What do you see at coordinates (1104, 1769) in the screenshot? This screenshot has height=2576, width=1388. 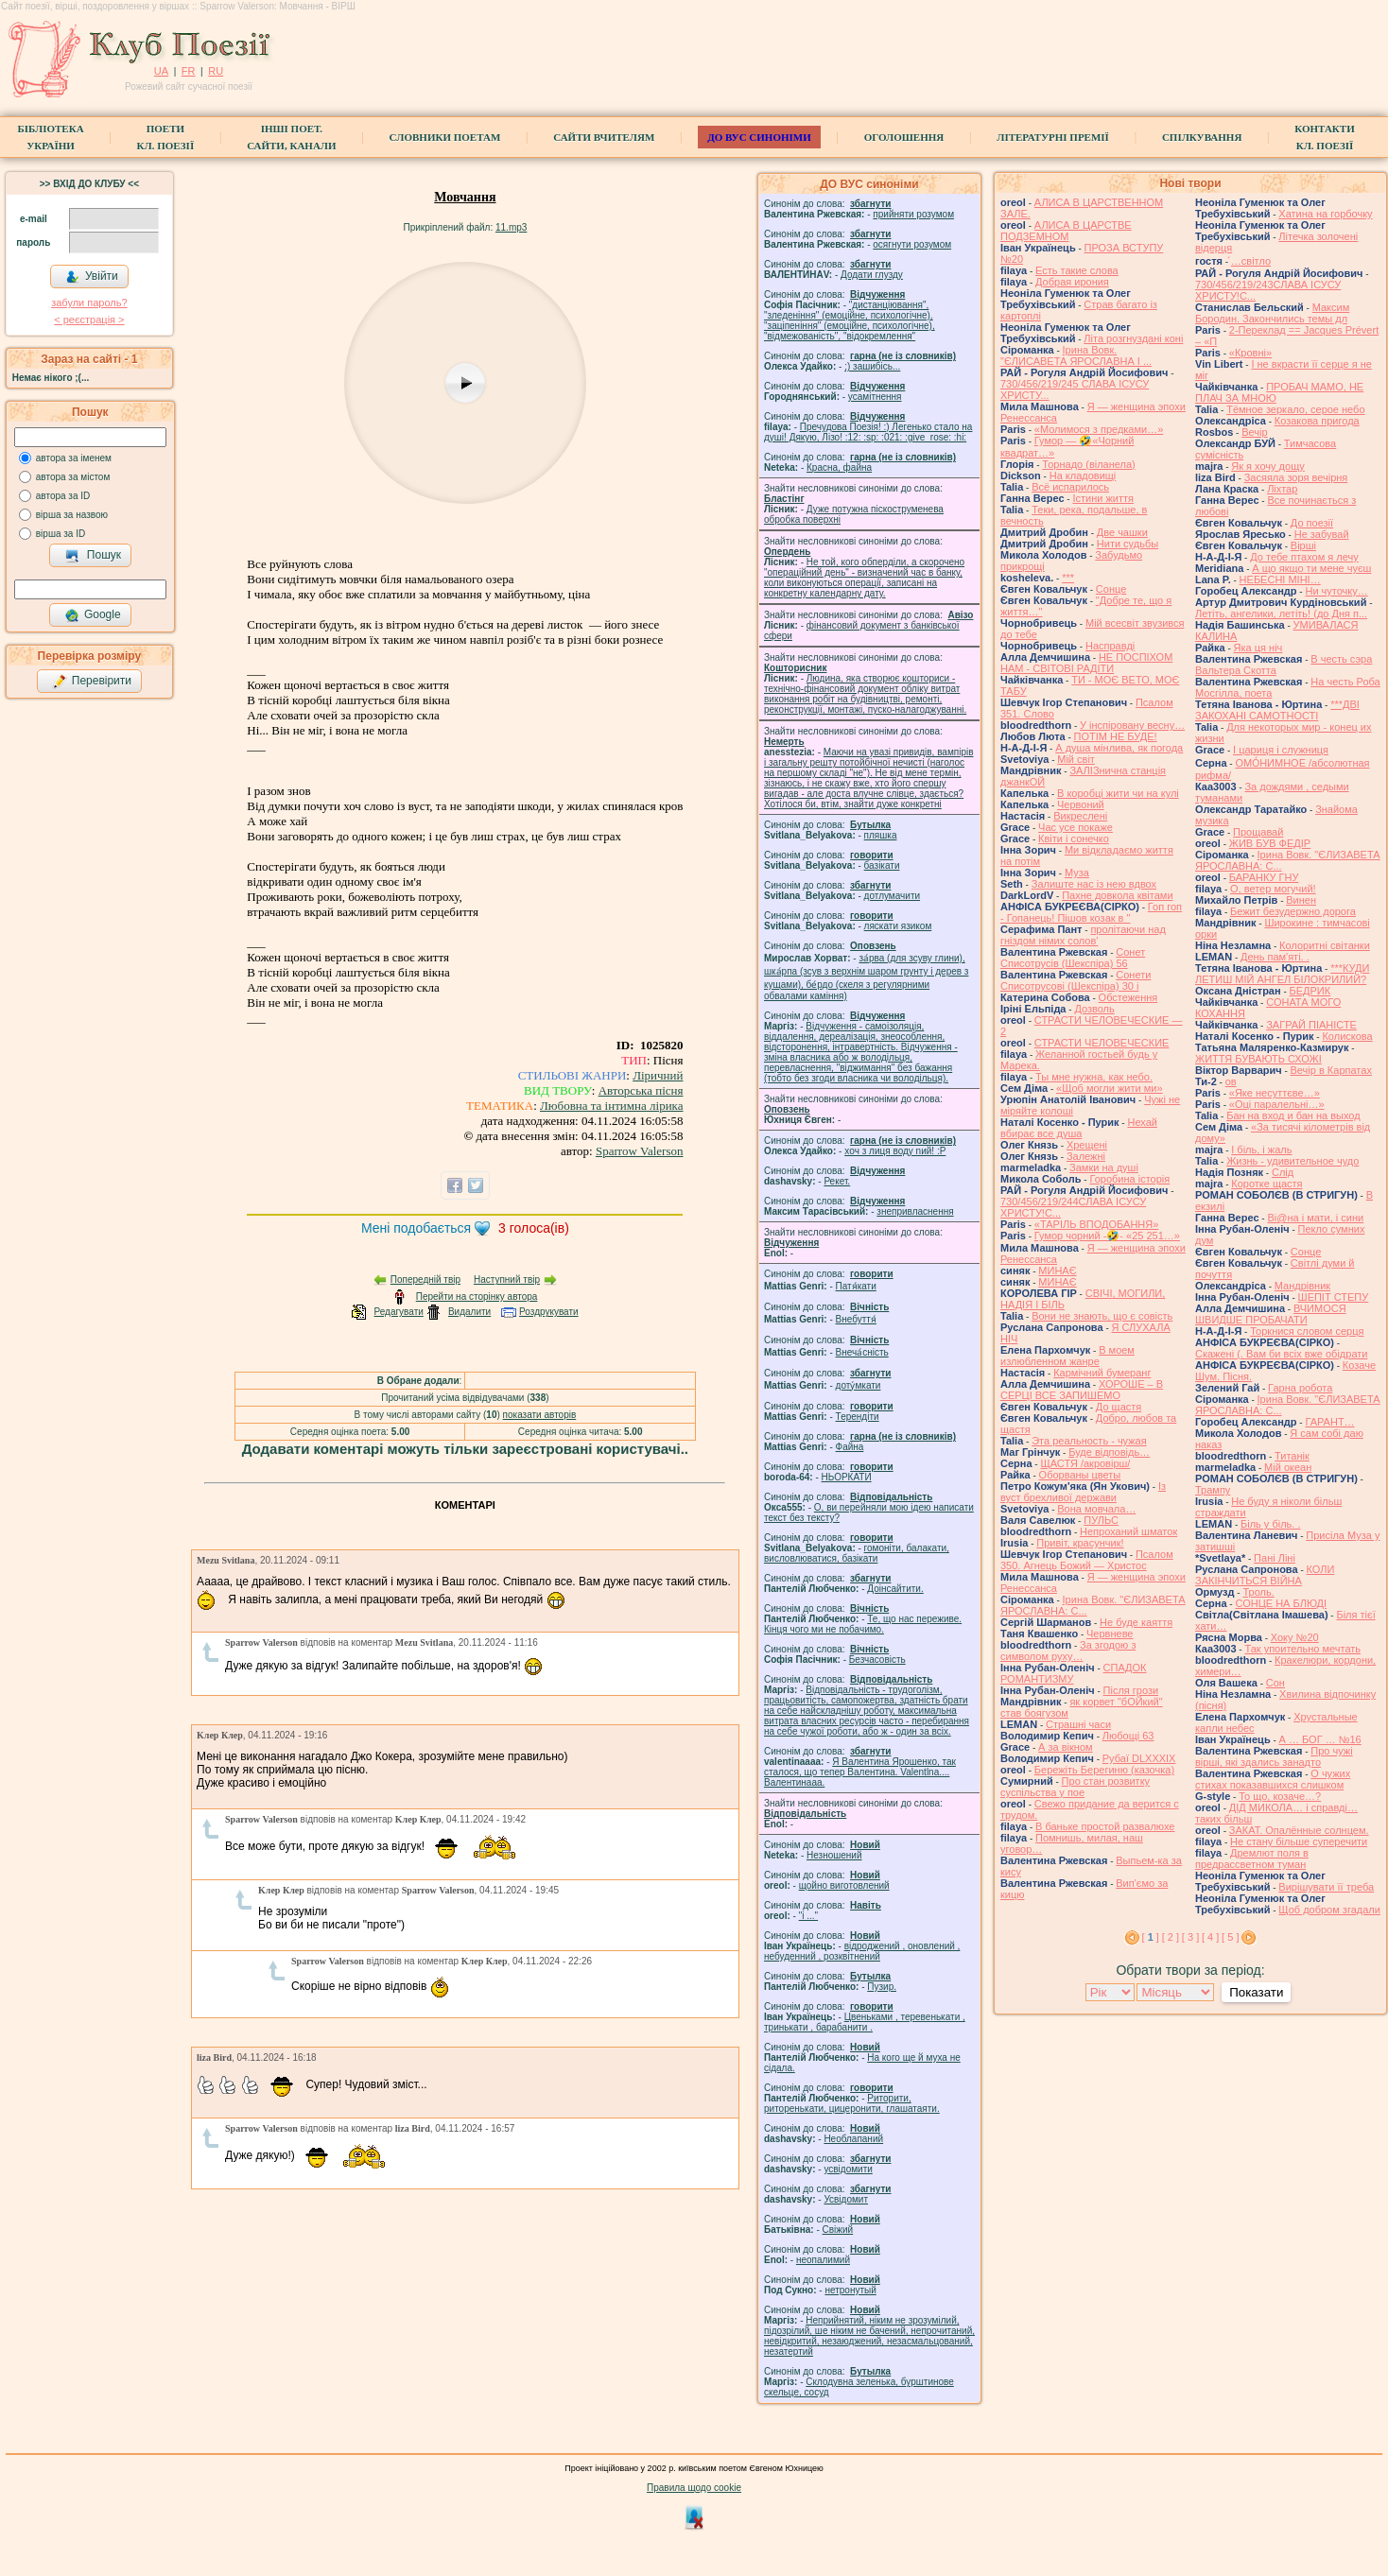 I see `Бережіть Берегиню (казочка)` at bounding box center [1104, 1769].